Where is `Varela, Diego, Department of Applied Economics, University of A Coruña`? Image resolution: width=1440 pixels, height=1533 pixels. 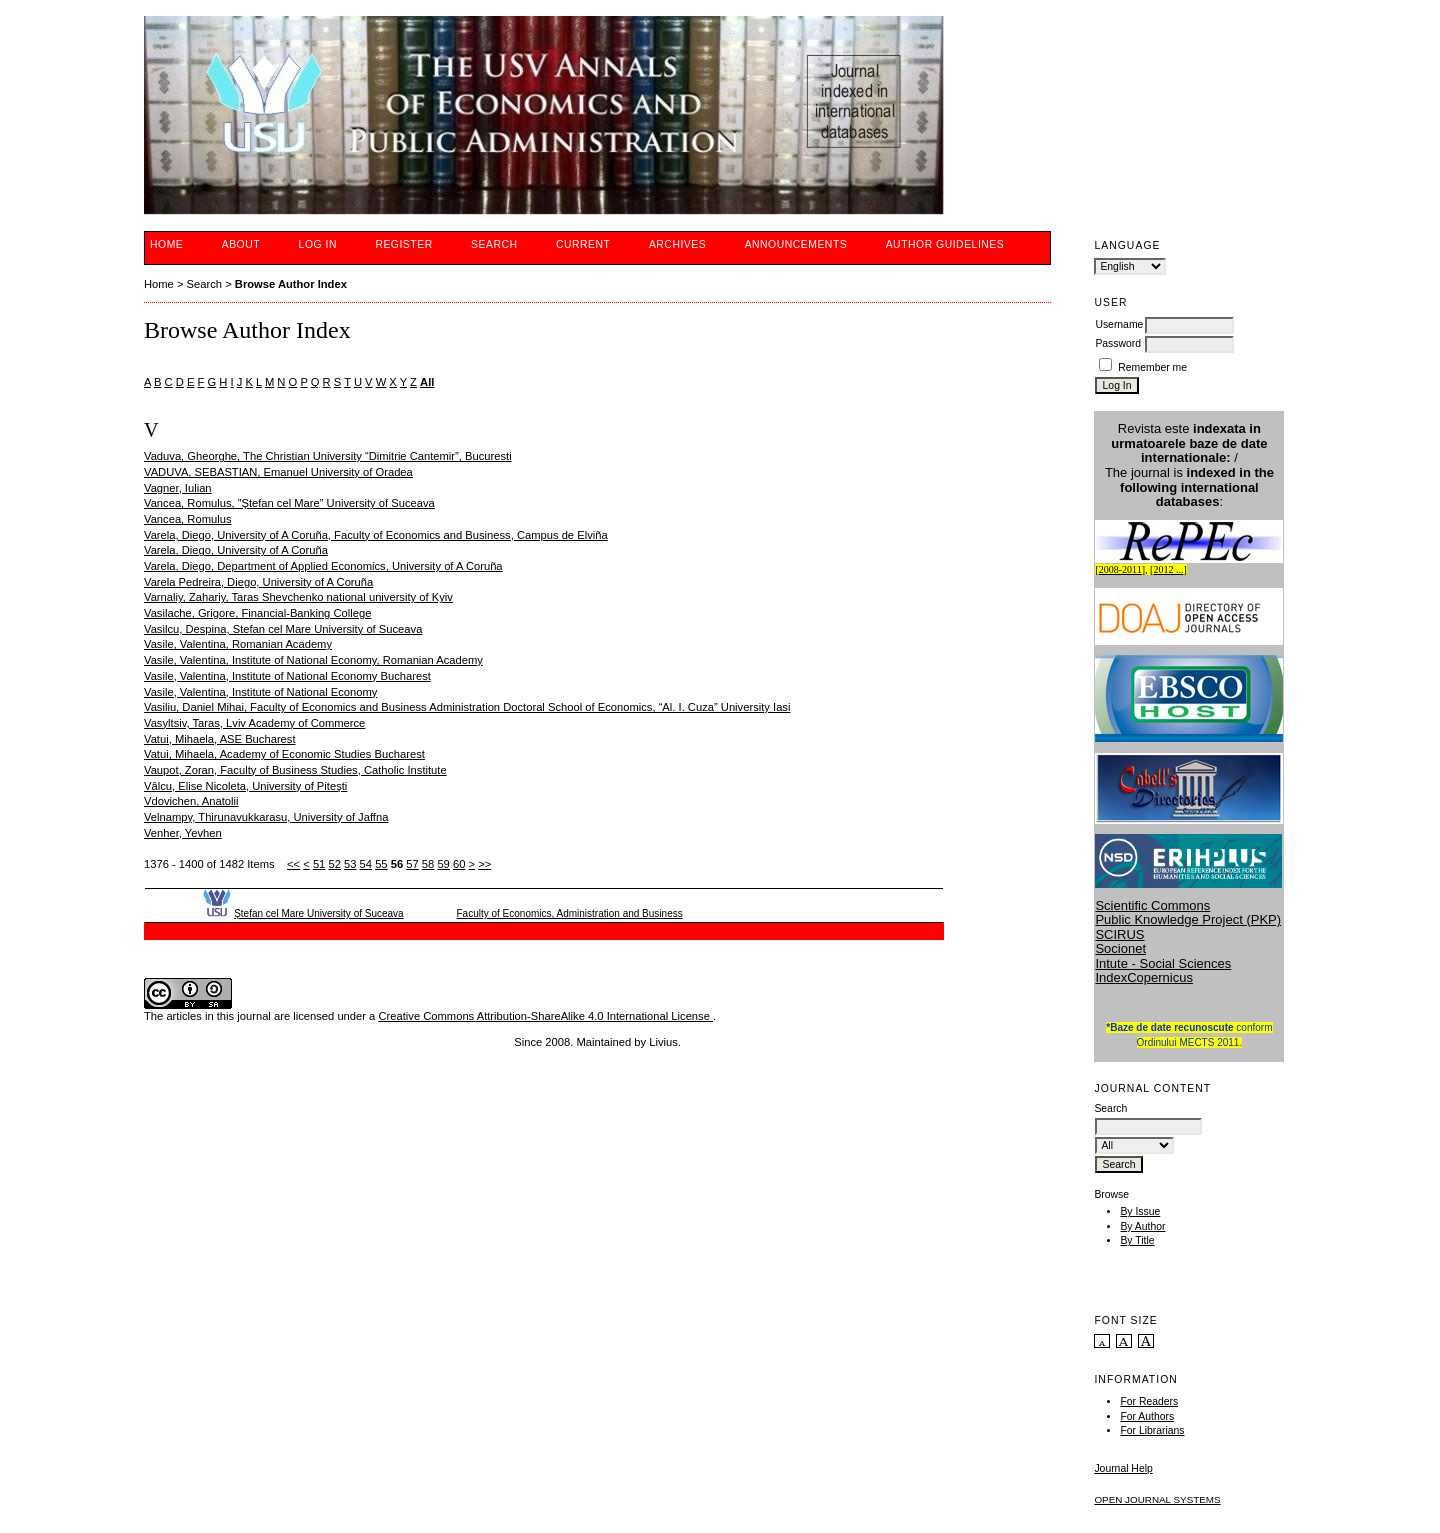
Varela, Diego, Department of Applied Economics, University of A Coruña is located at coordinates (323, 566).